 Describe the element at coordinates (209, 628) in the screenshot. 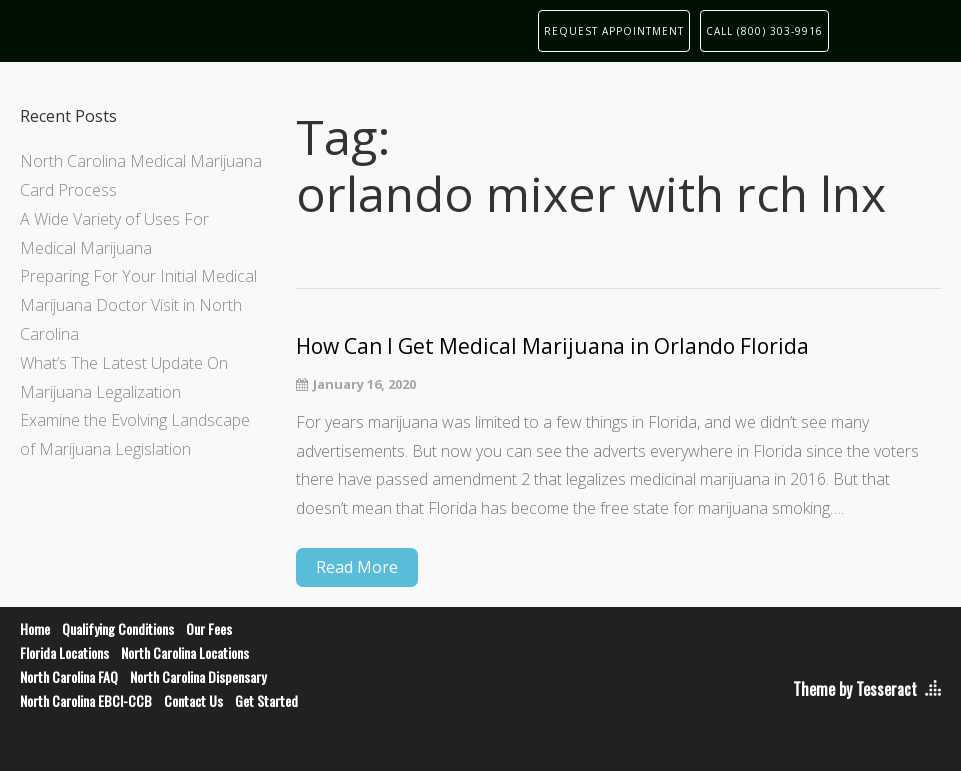

I see `Our Fees` at that location.